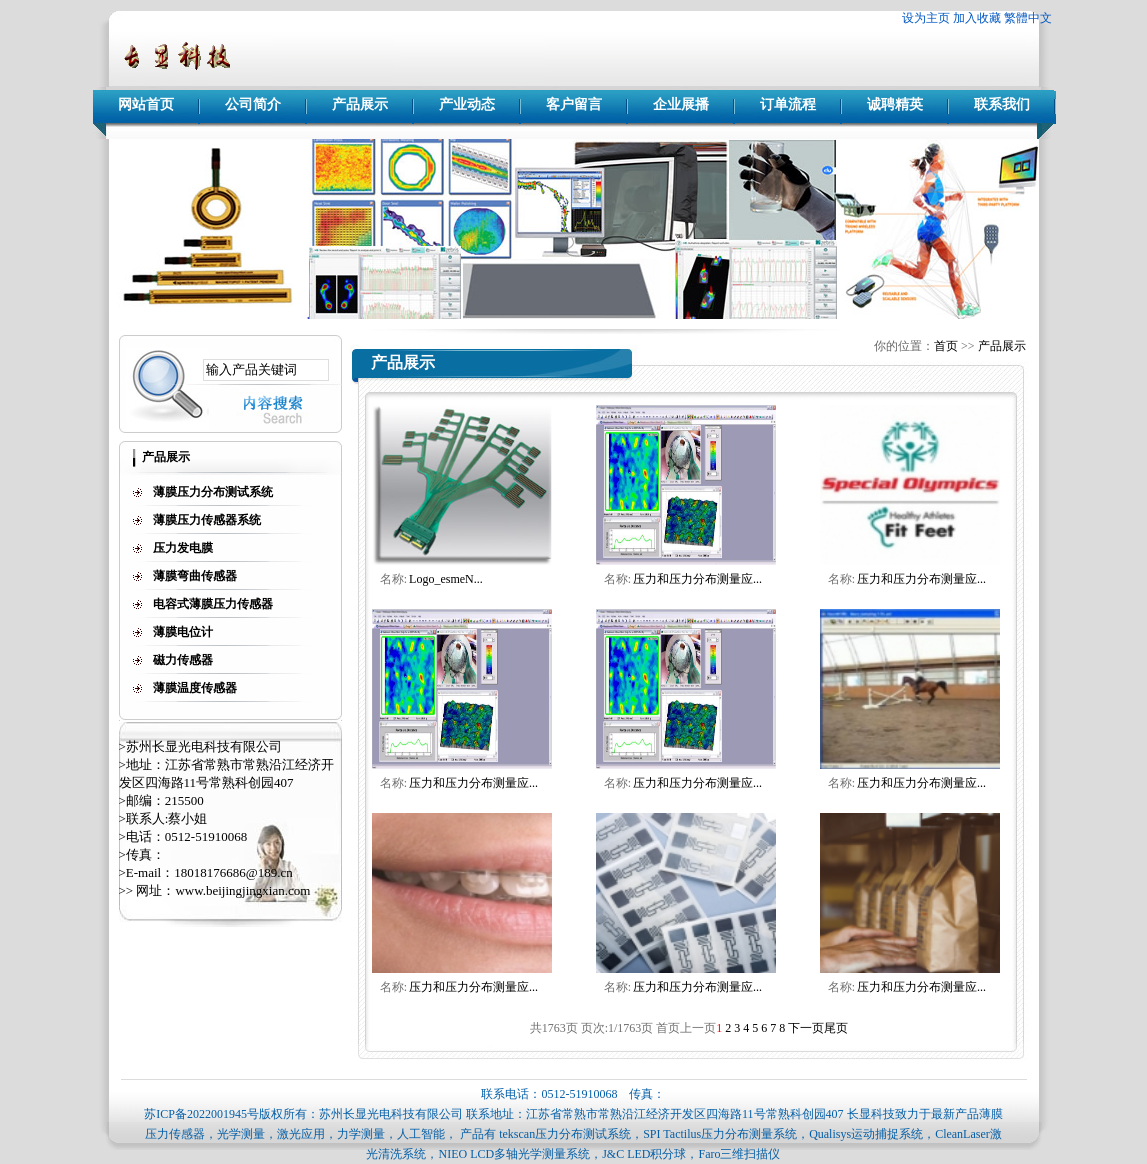 Image resolution: width=1147 pixels, height=1164 pixels. Describe the element at coordinates (201, 1114) in the screenshot. I see `苏ICP备2022001945号` at that location.